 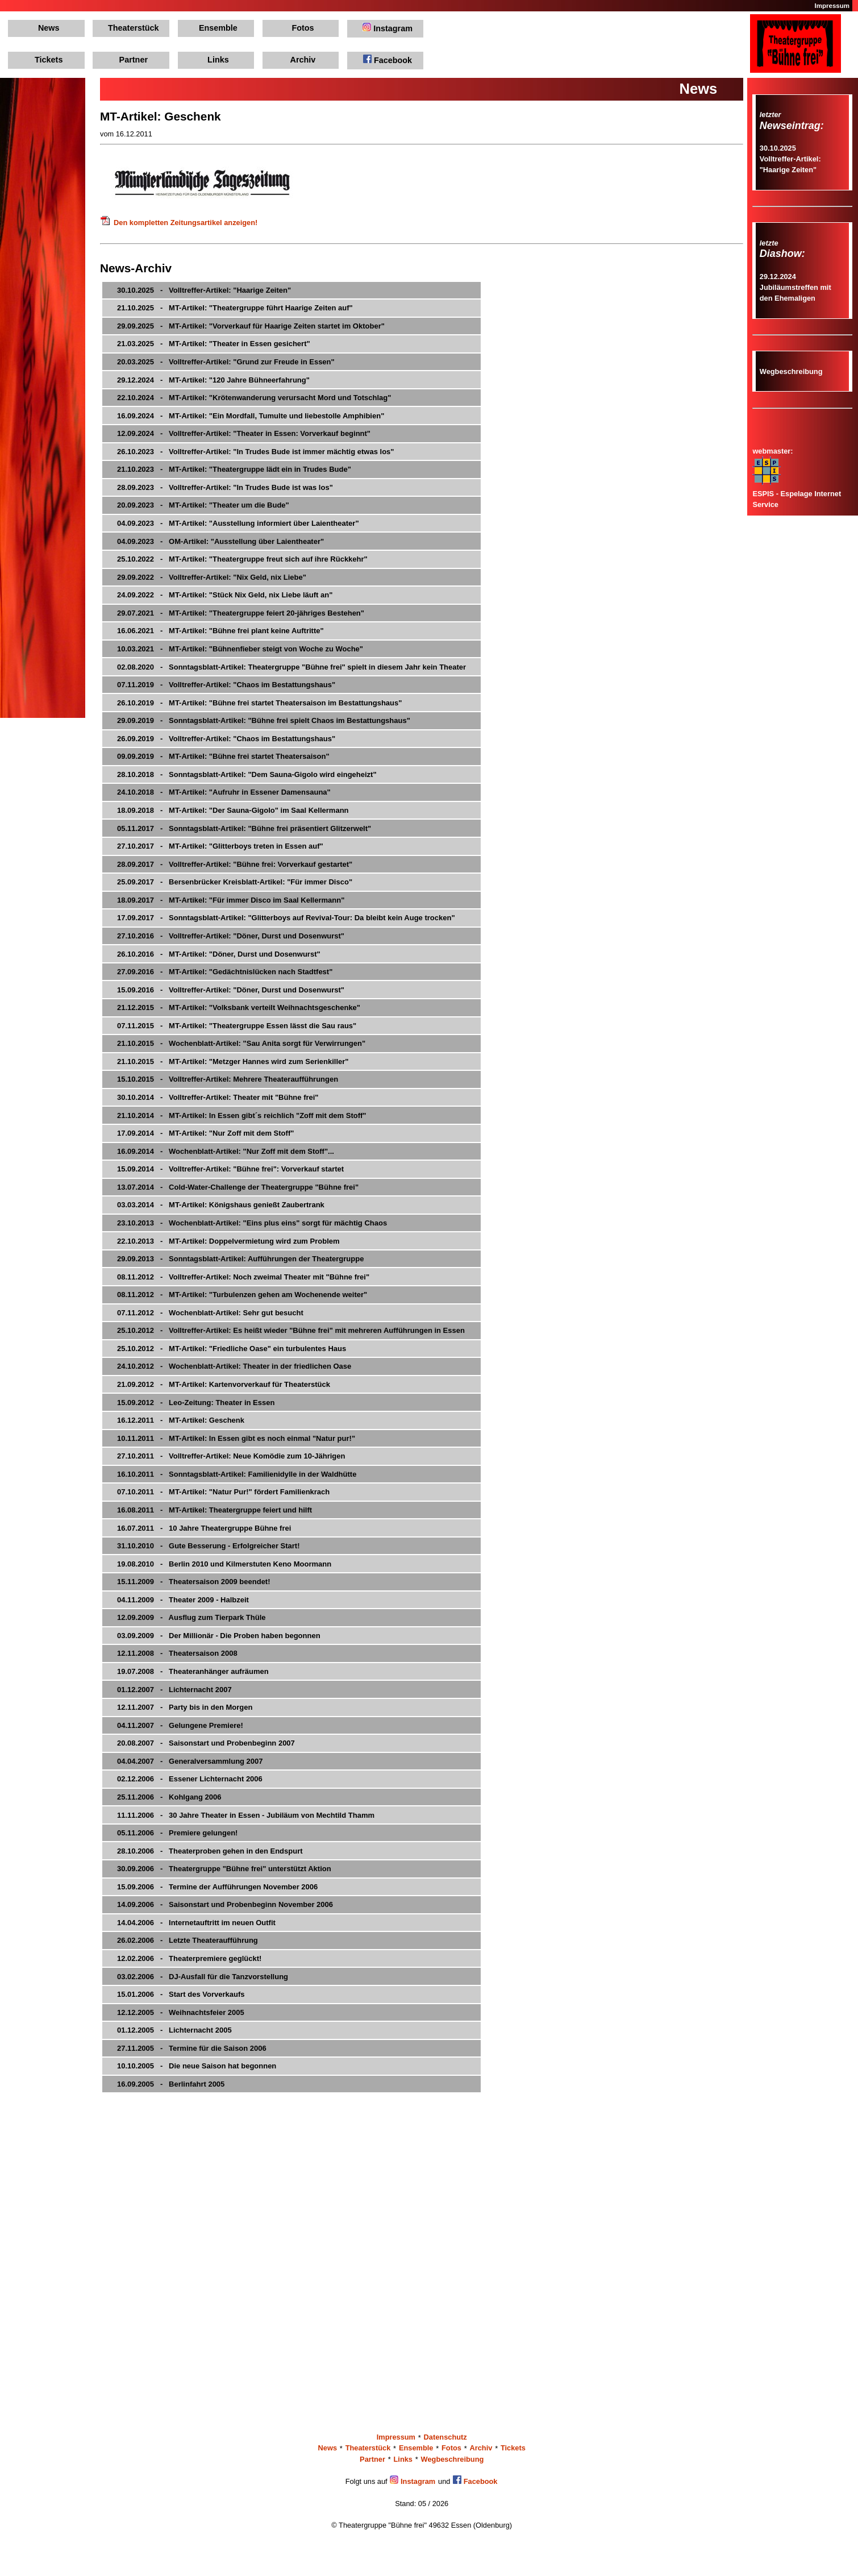 I want to click on 02.12.2006 - Essener Lichternacht 2006, so click(x=190, y=1779).